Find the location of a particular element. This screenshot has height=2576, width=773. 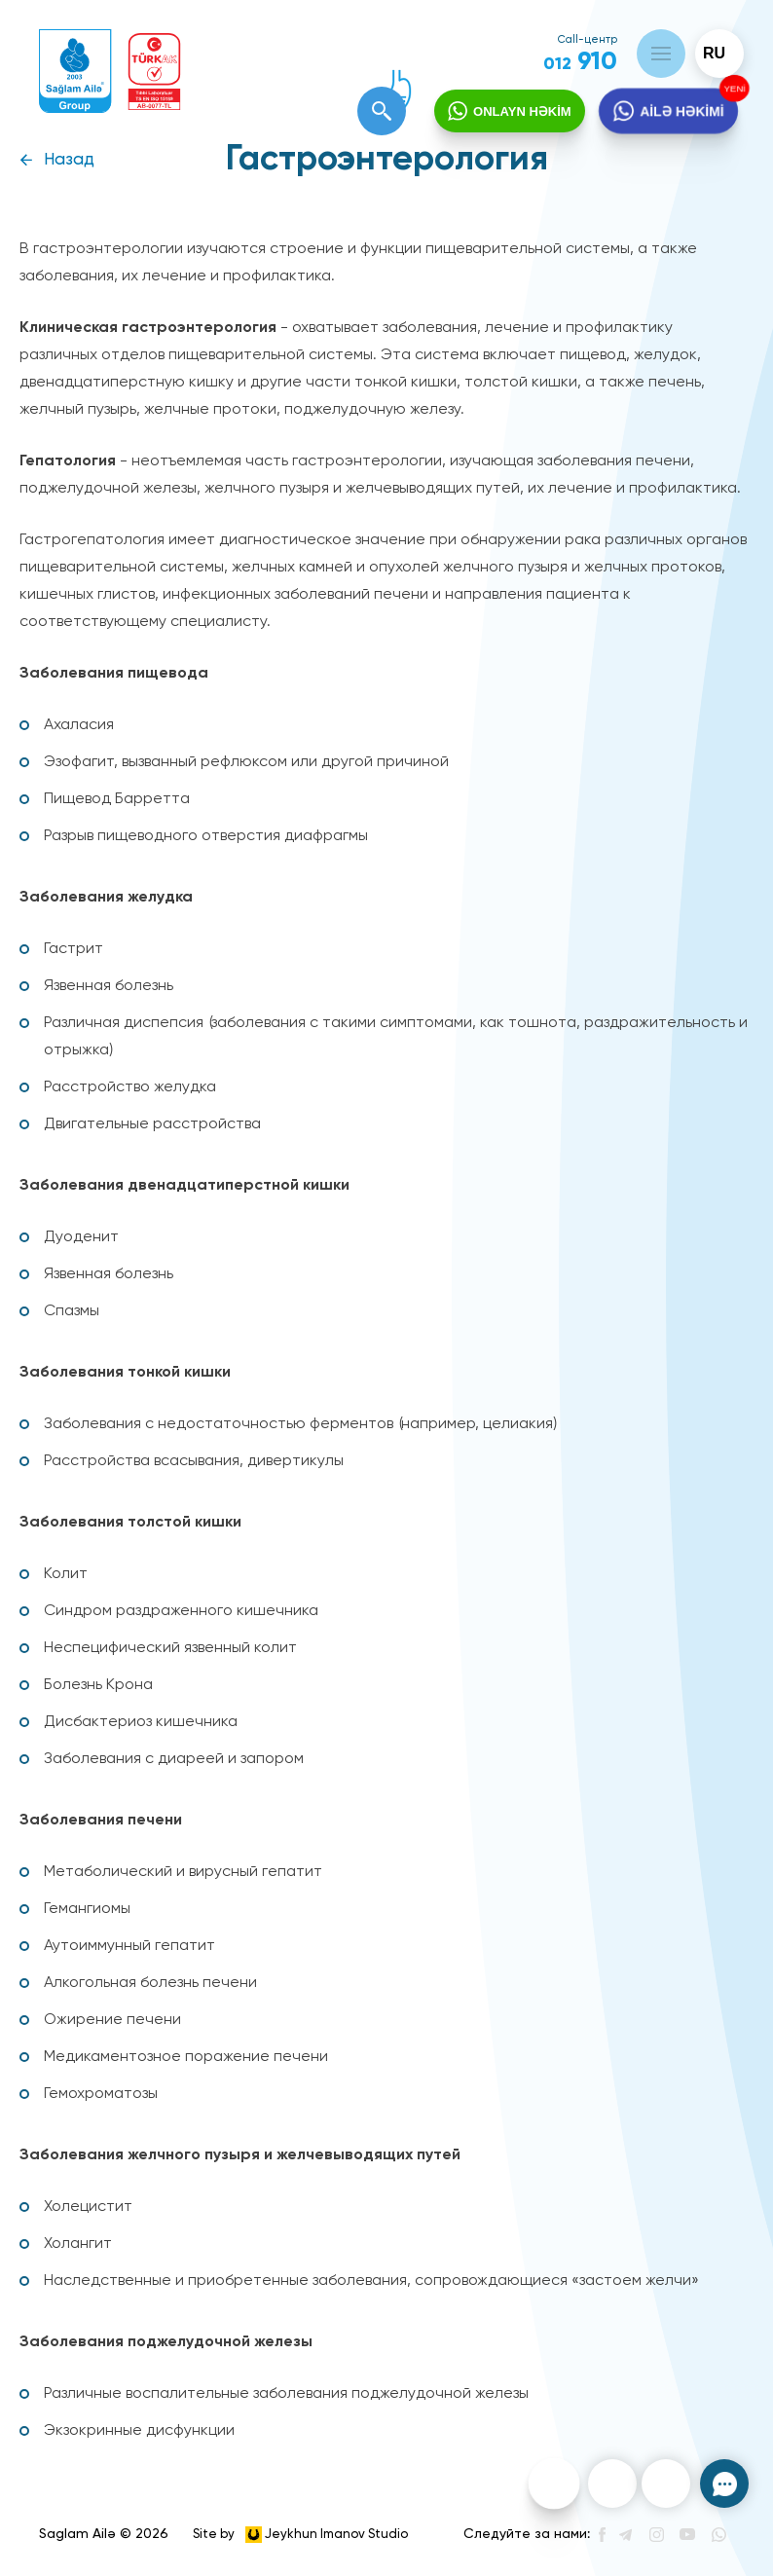

YENİ is located at coordinates (733, 88).